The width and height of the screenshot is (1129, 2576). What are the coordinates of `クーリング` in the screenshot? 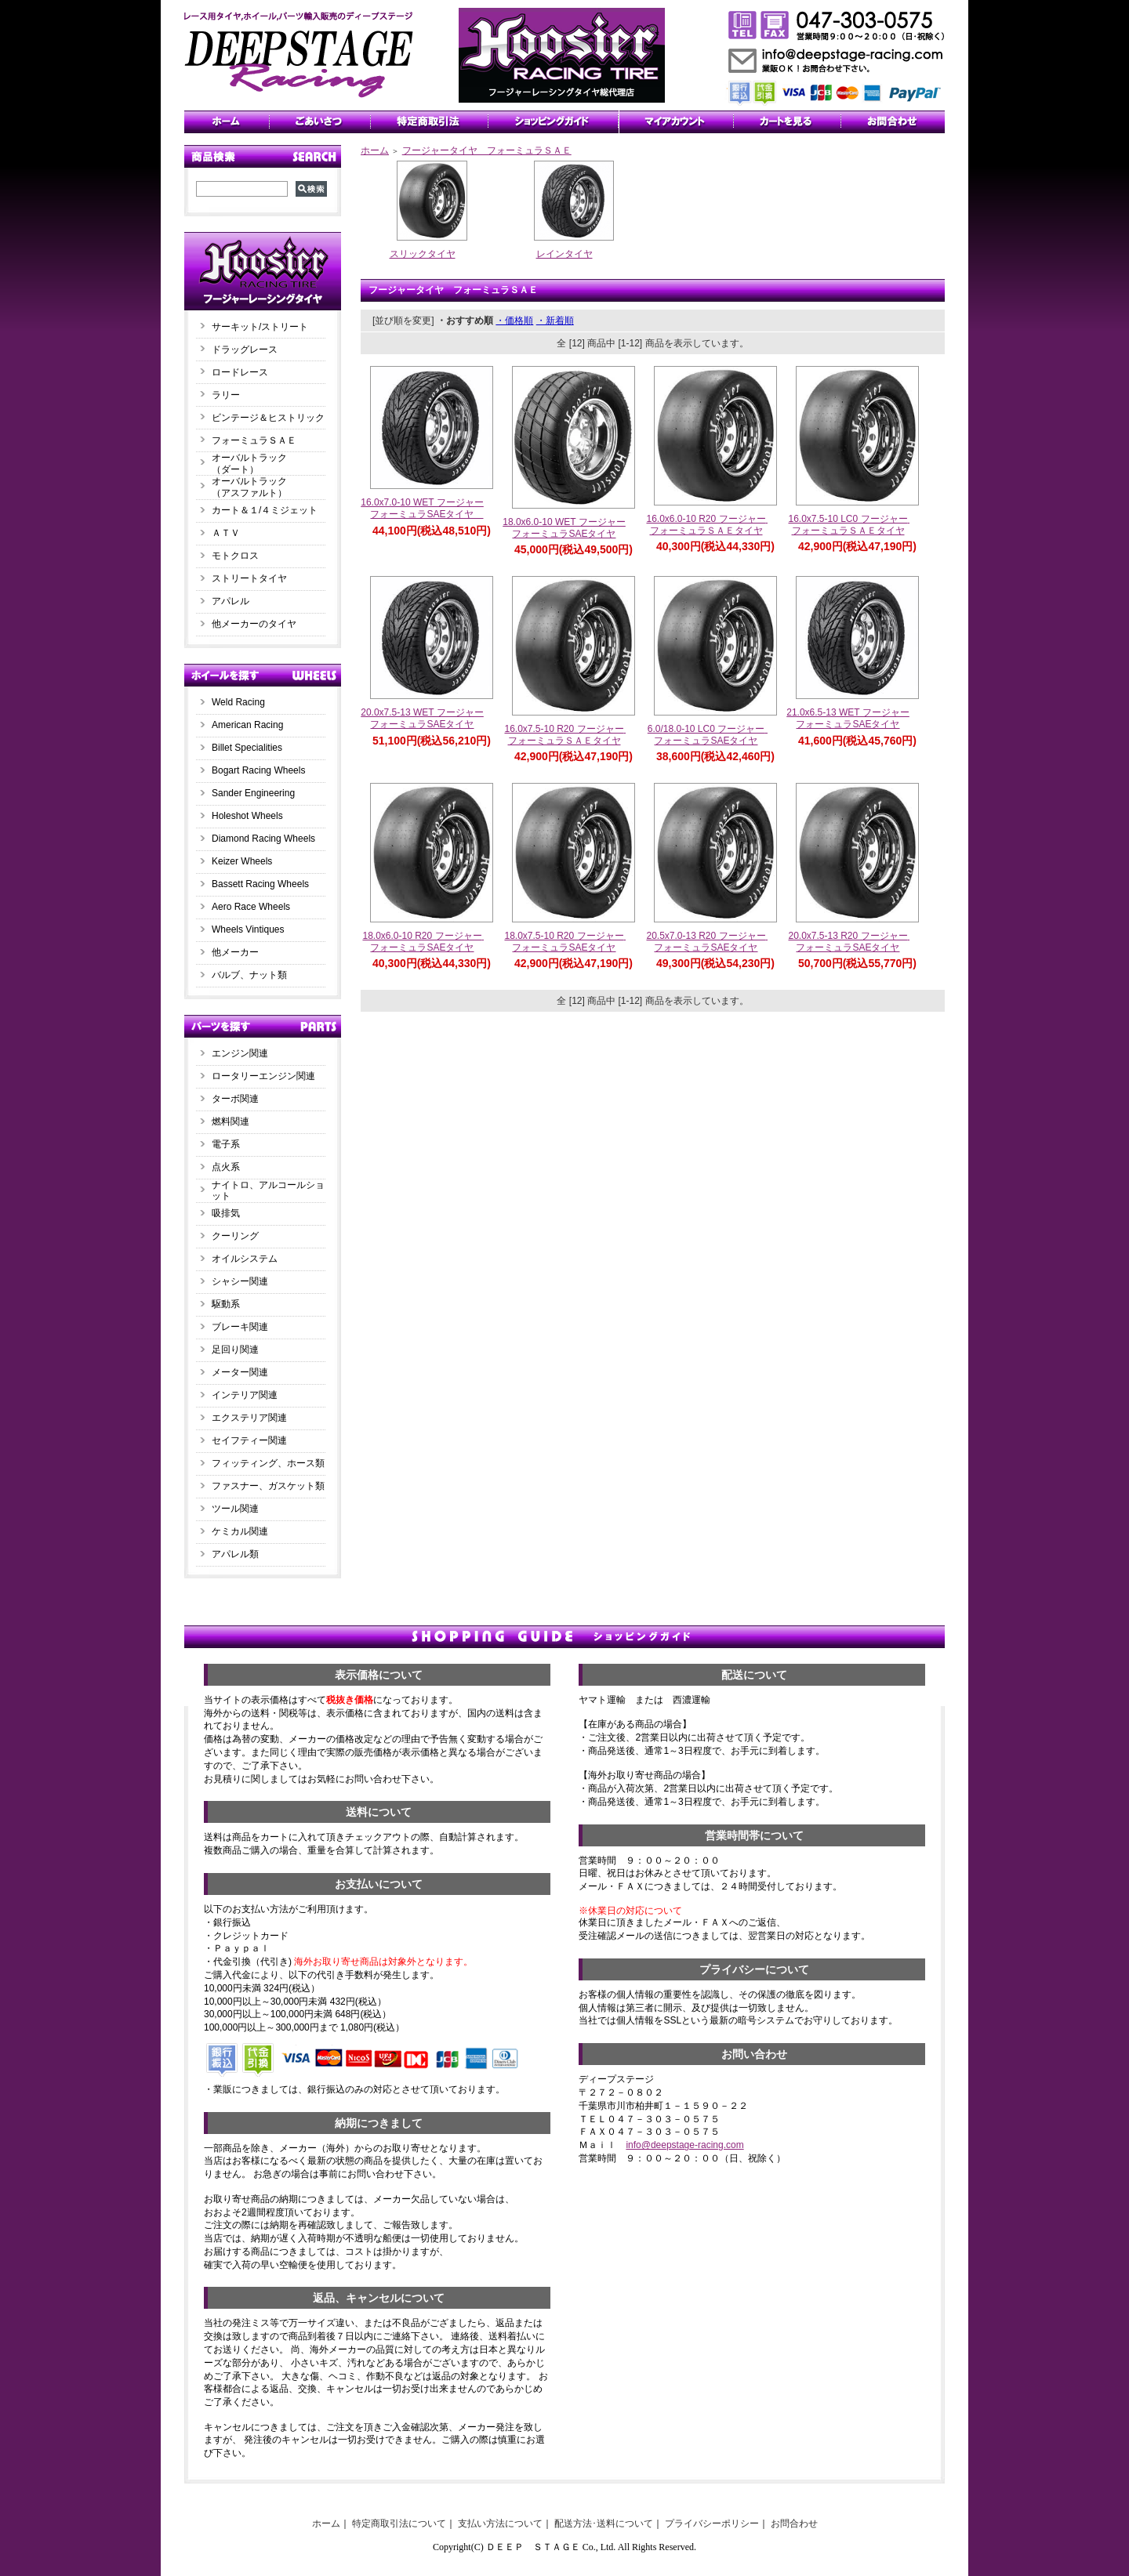 It's located at (235, 1235).